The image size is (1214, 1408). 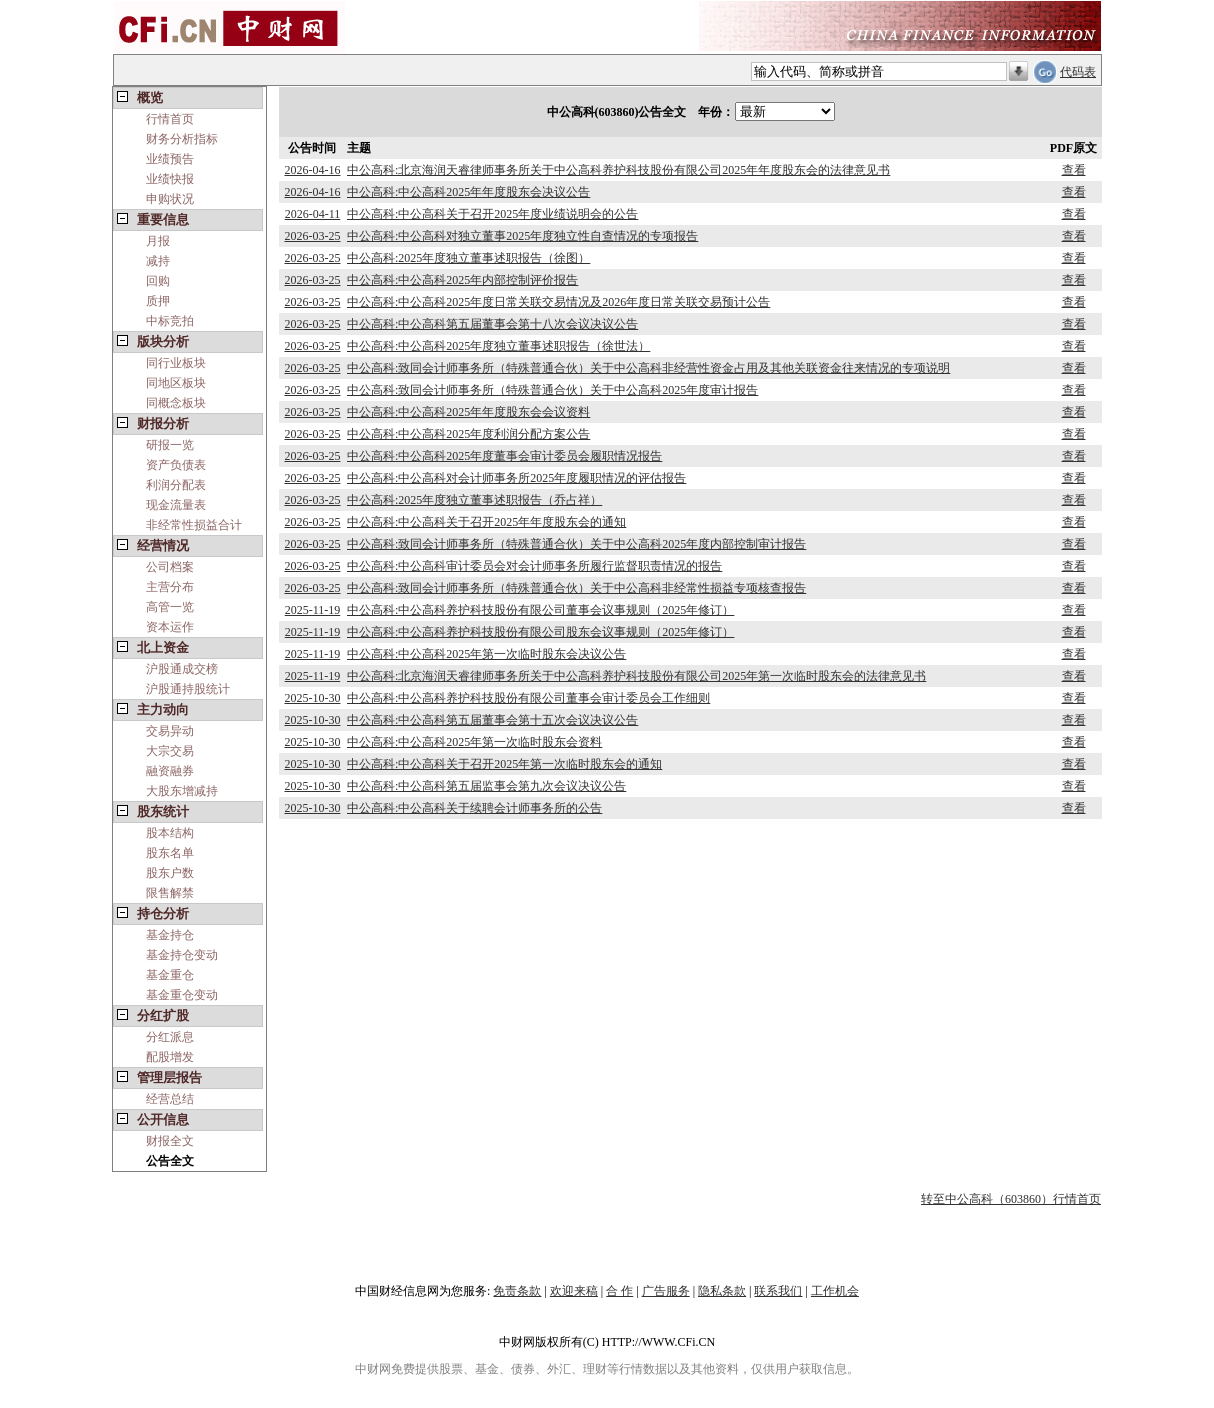 I want to click on 同地区板块, so click(x=176, y=383).